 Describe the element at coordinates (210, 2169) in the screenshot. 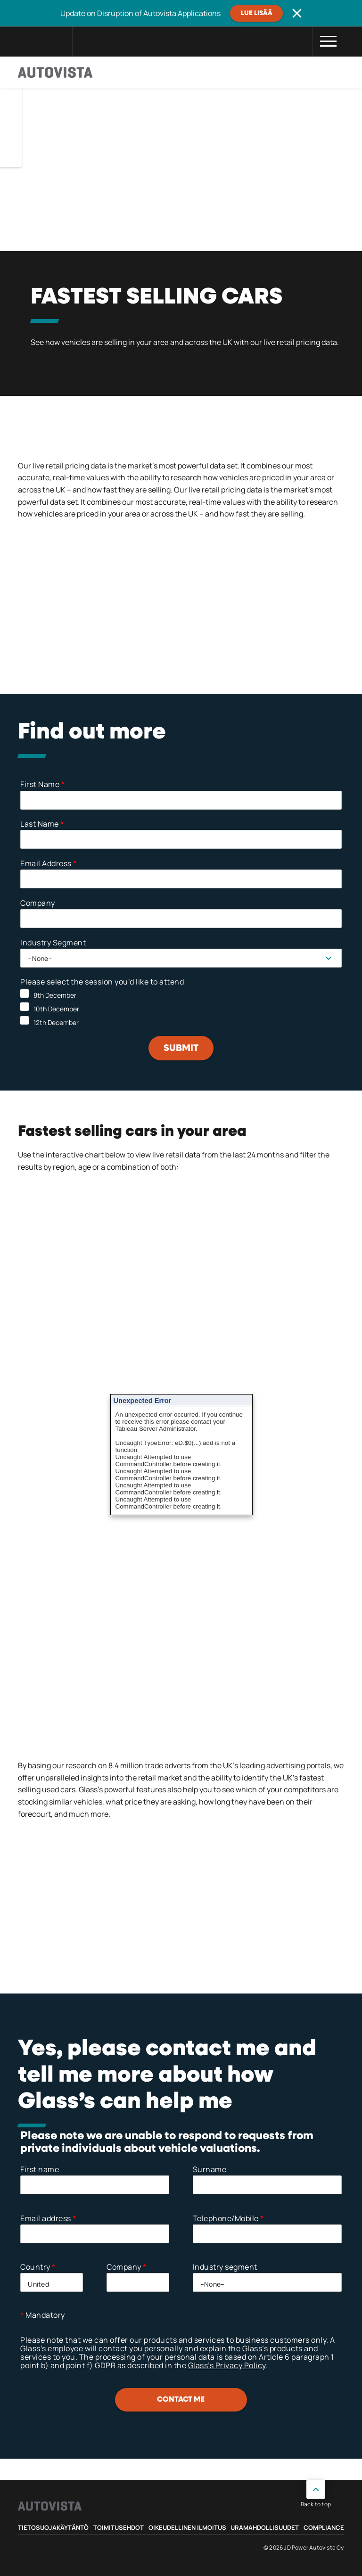

I see `Surname` at that location.